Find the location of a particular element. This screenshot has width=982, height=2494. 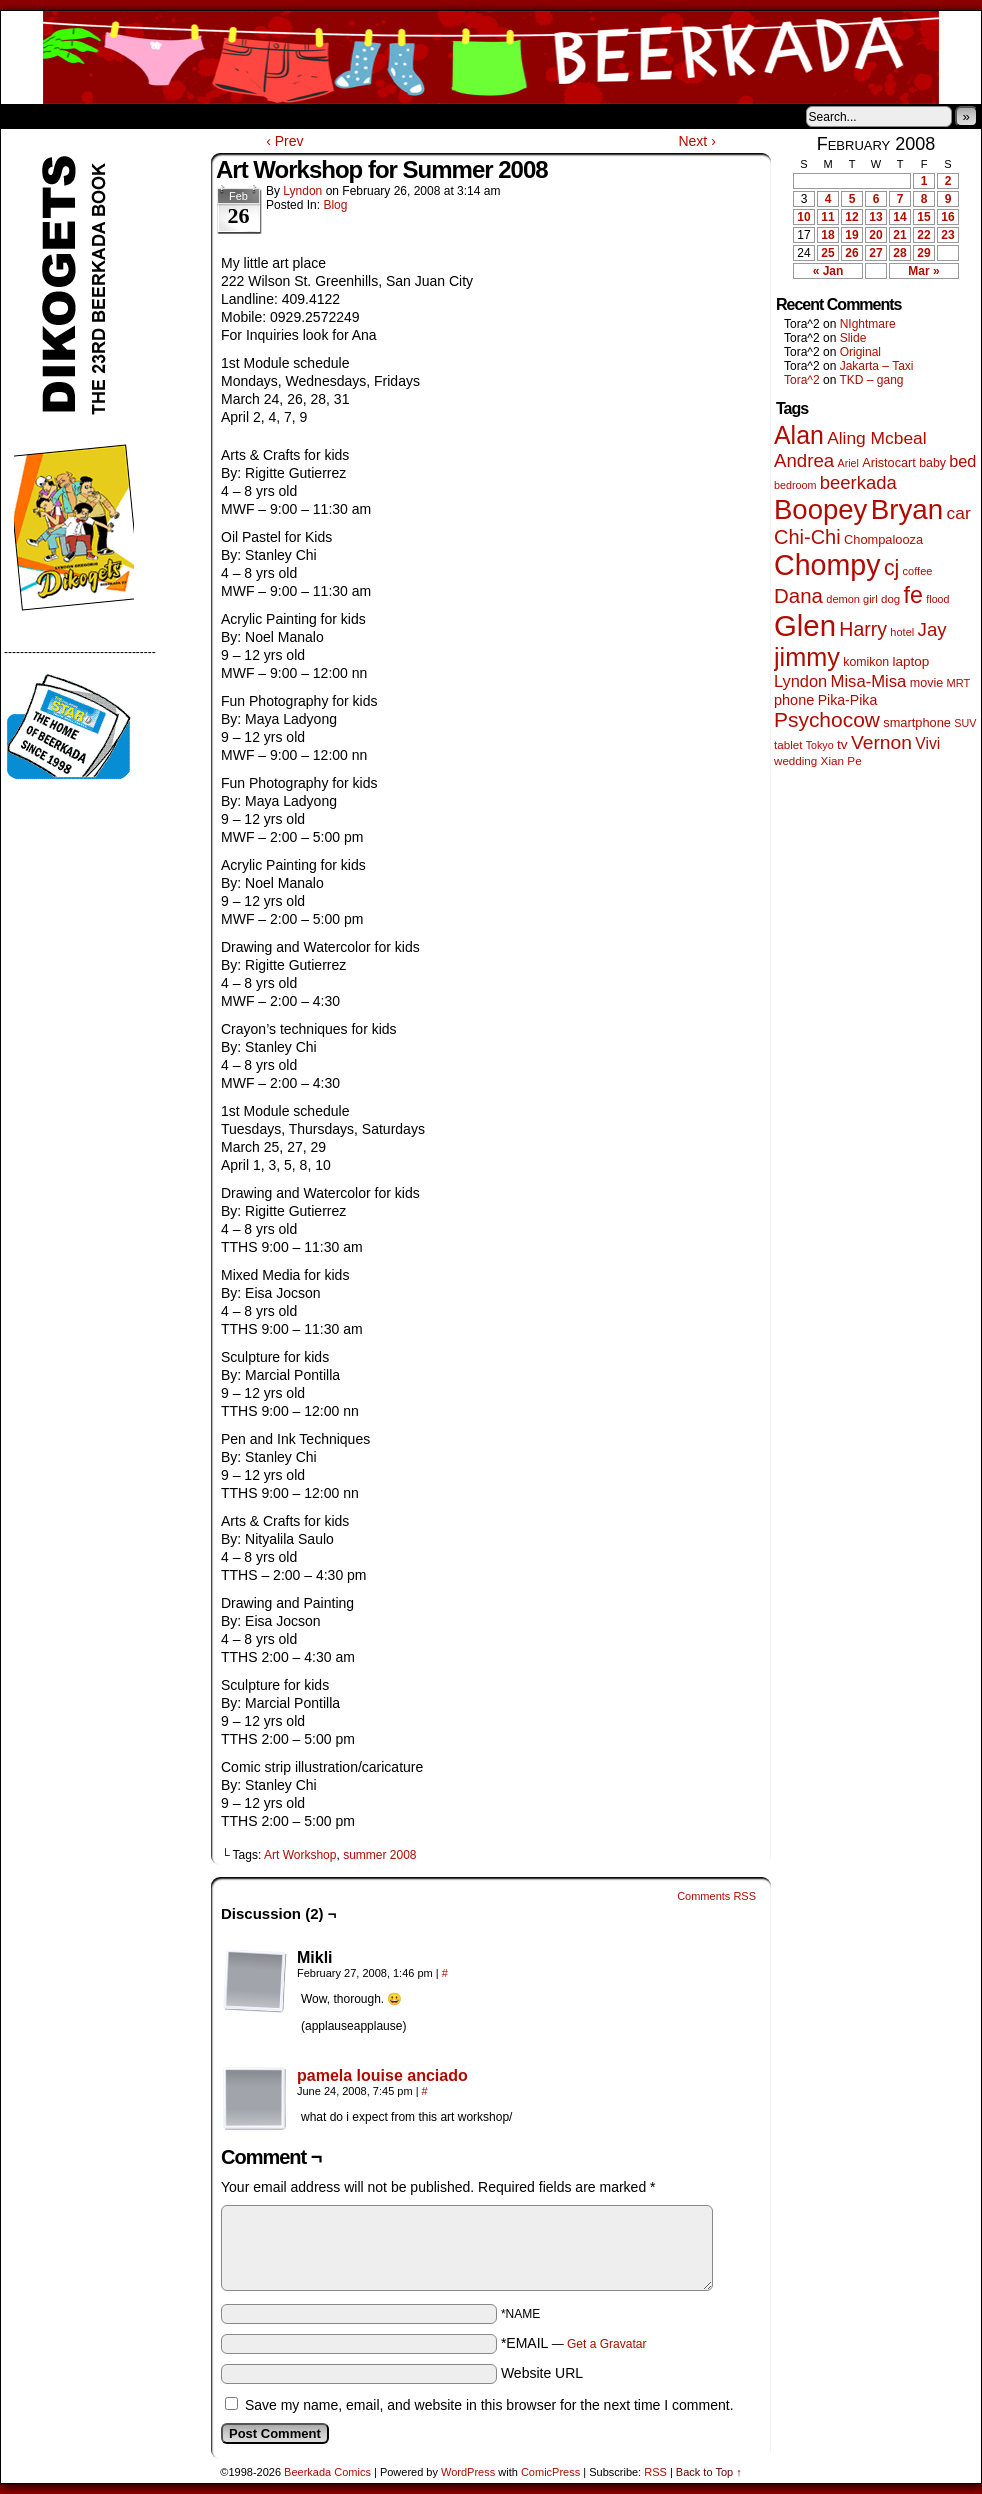

14 is located at coordinates (899, 217).